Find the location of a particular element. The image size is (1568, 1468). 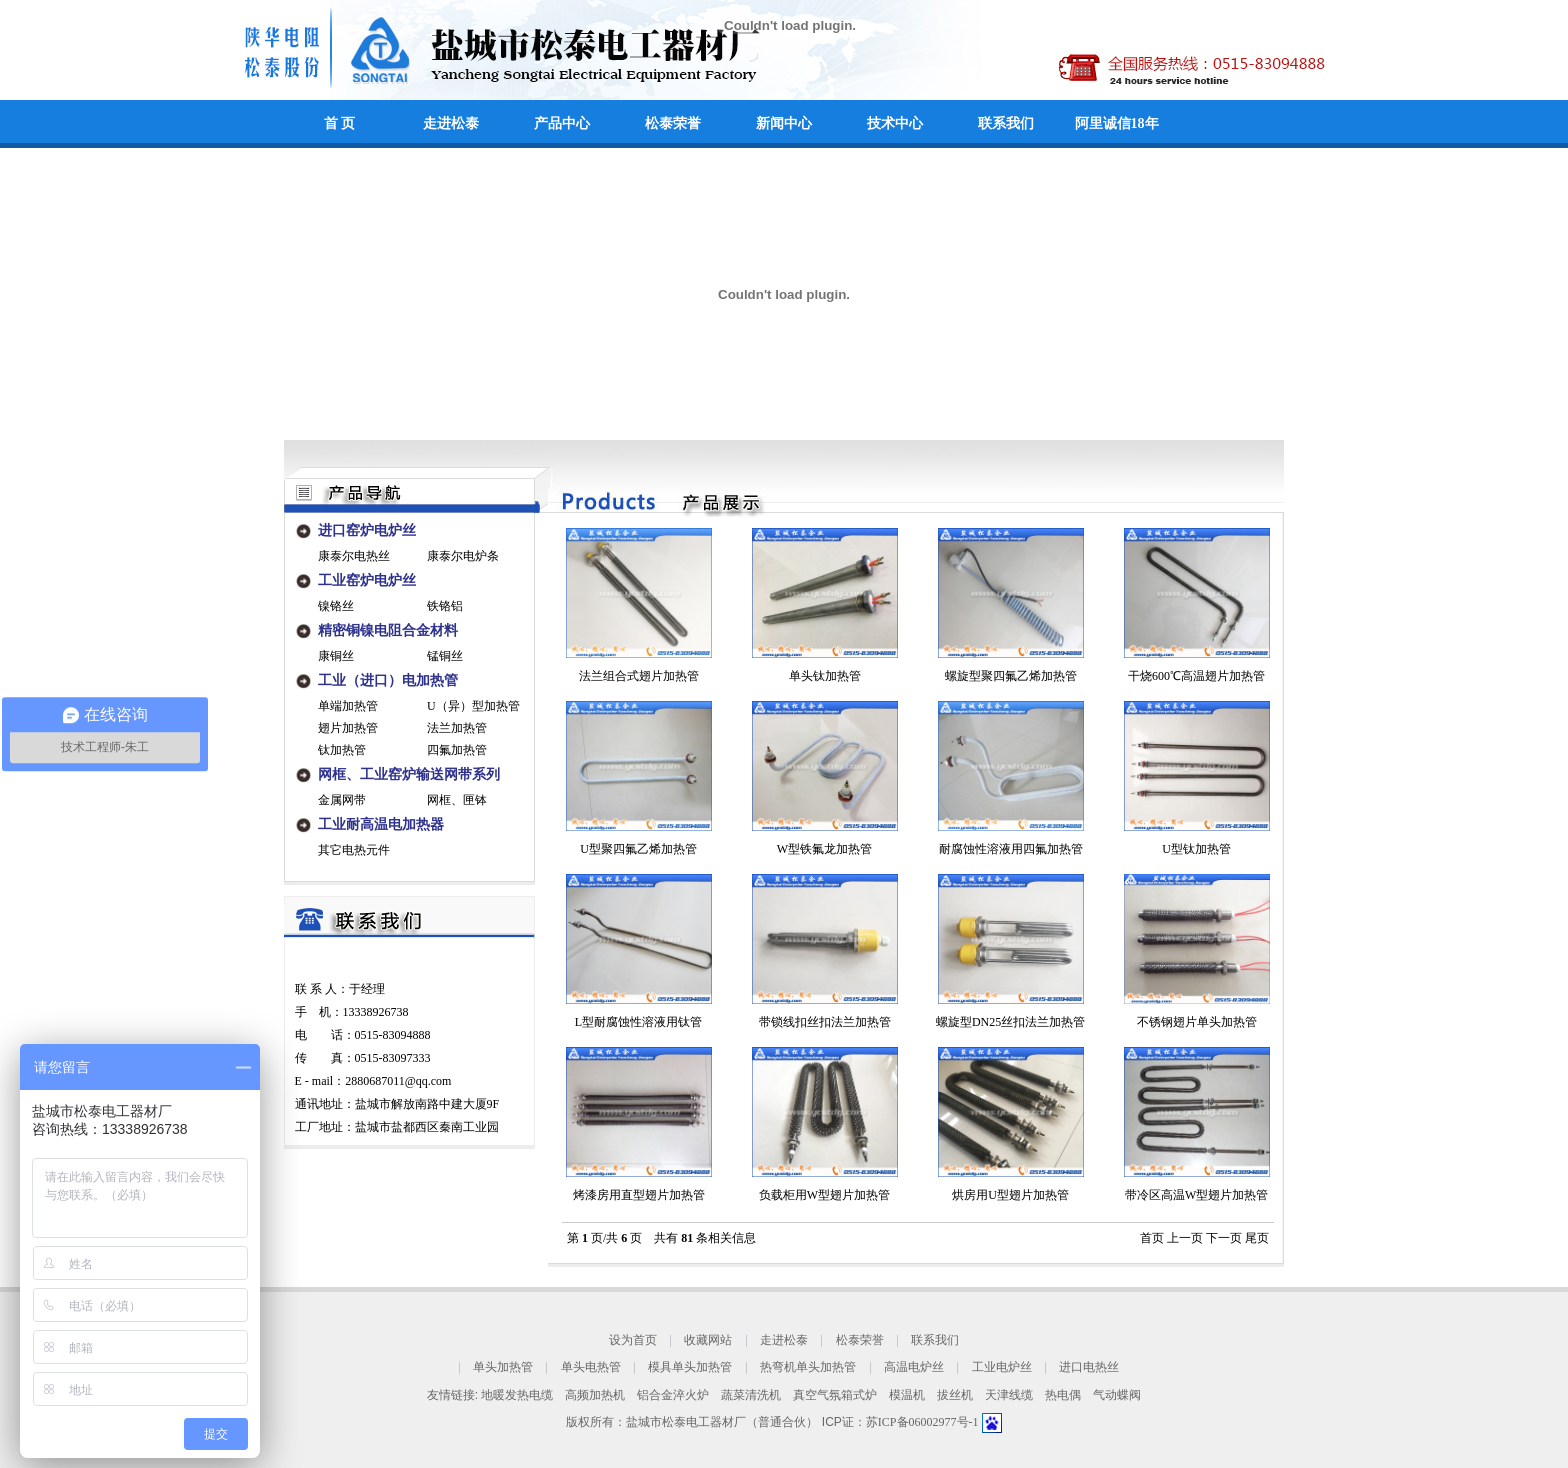

2880687011@qq.com is located at coordinates (398, 1081).